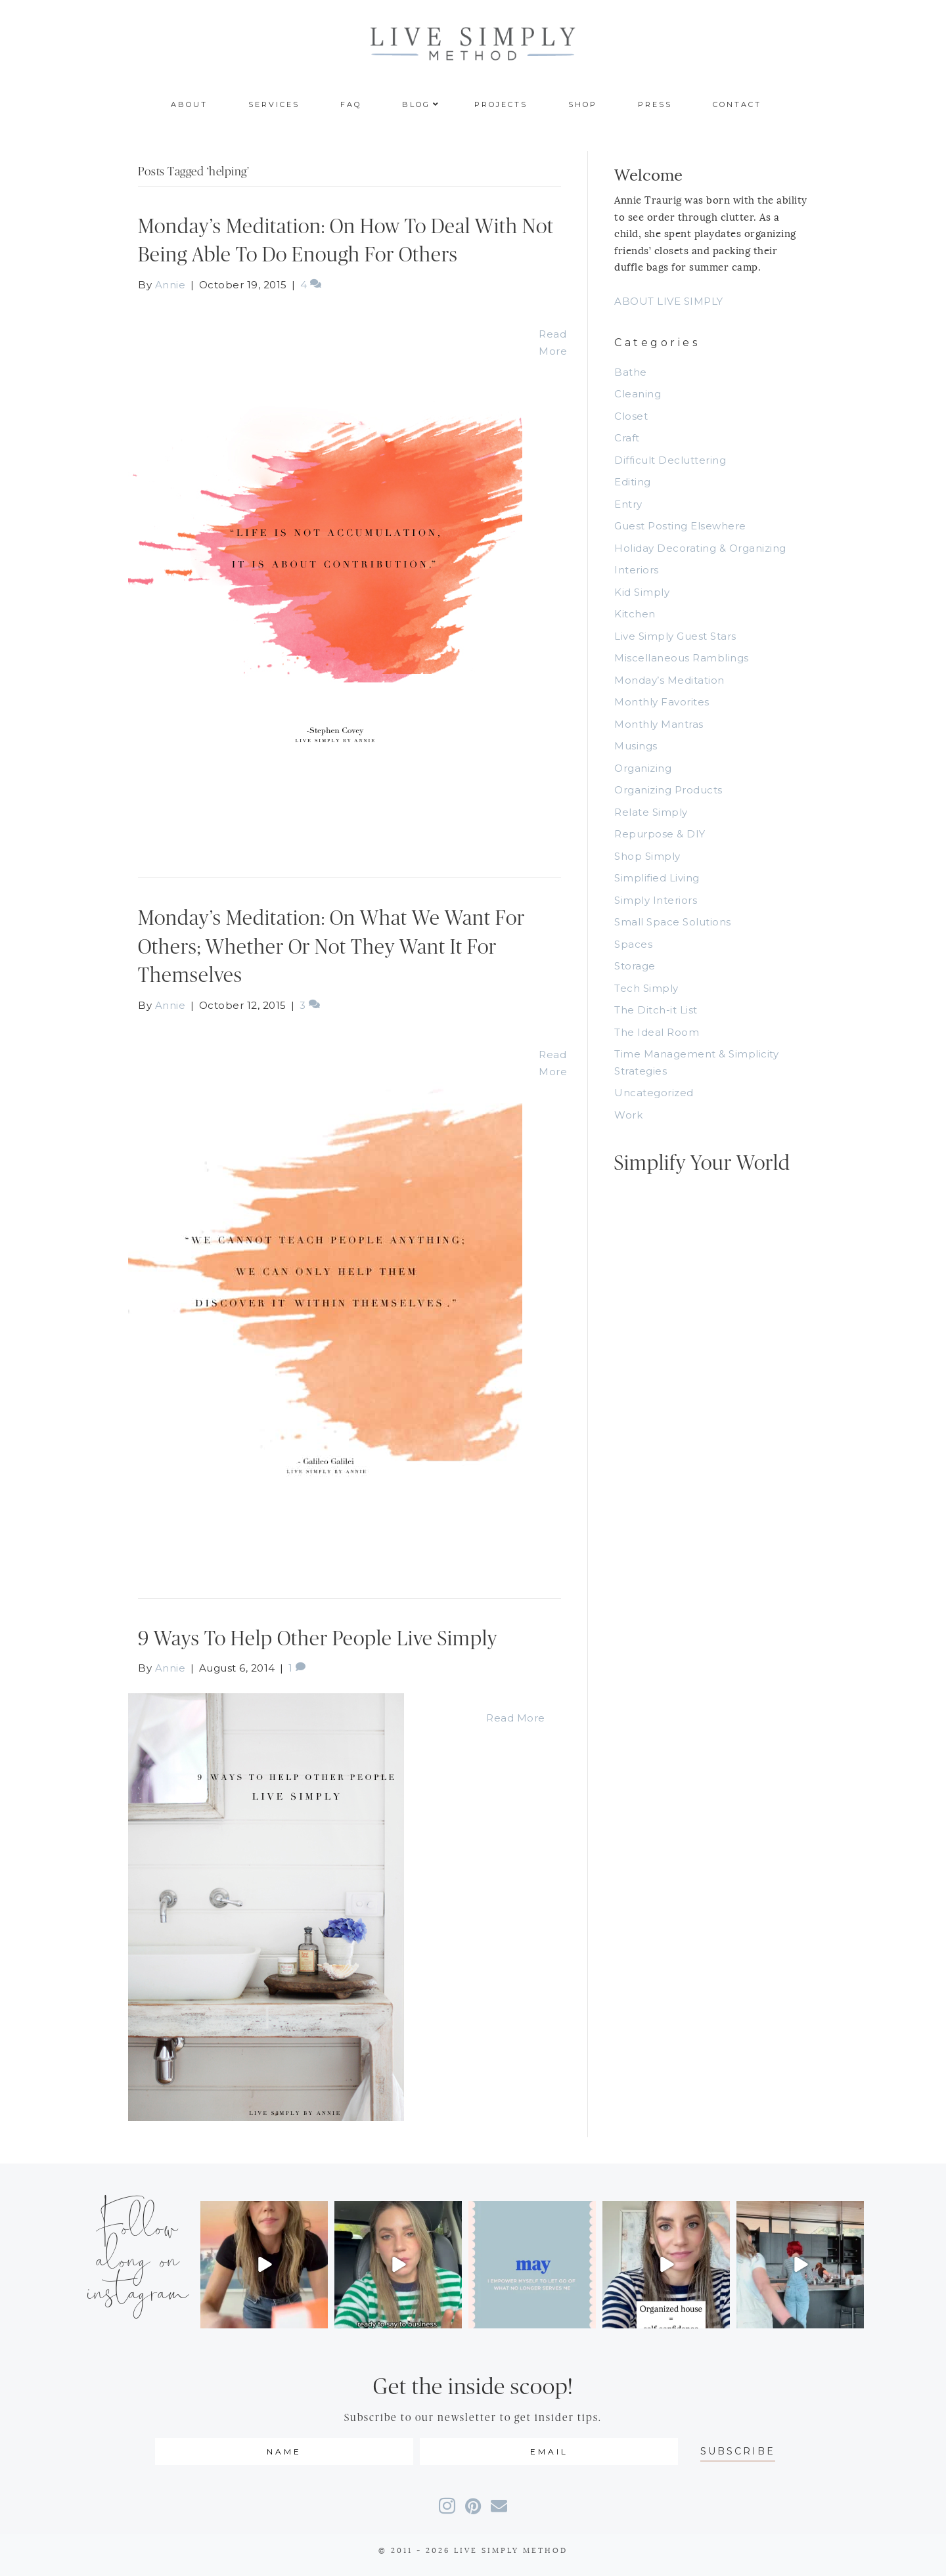 The width and height of the screenshot is (946, 2576). I want to click on Monday’s Meditation: On What We Want For Others; Whether Or Not They Want It For Themselves, so click(331, 947).